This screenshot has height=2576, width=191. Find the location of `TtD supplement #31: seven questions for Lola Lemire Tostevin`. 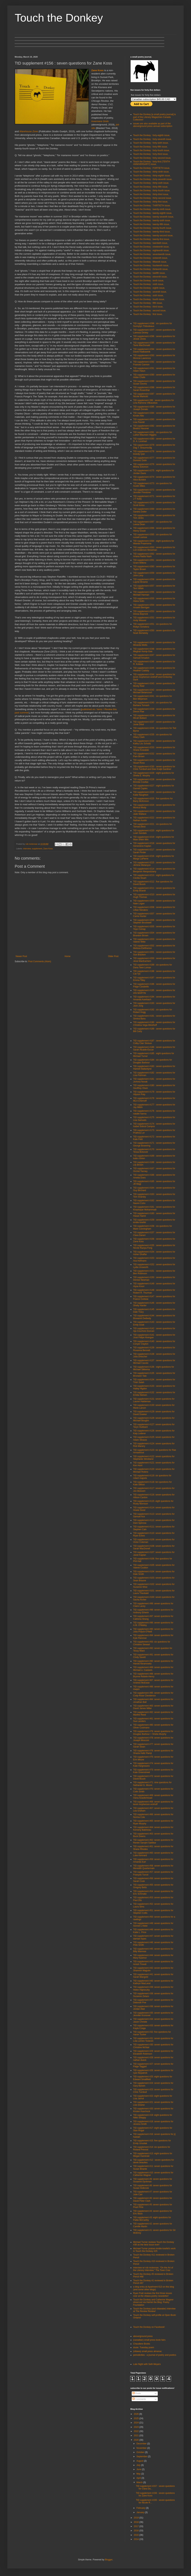

TtD supplement #31: seven questions for Lola Lemire Tostevin is located at coordinates (153, 2039).